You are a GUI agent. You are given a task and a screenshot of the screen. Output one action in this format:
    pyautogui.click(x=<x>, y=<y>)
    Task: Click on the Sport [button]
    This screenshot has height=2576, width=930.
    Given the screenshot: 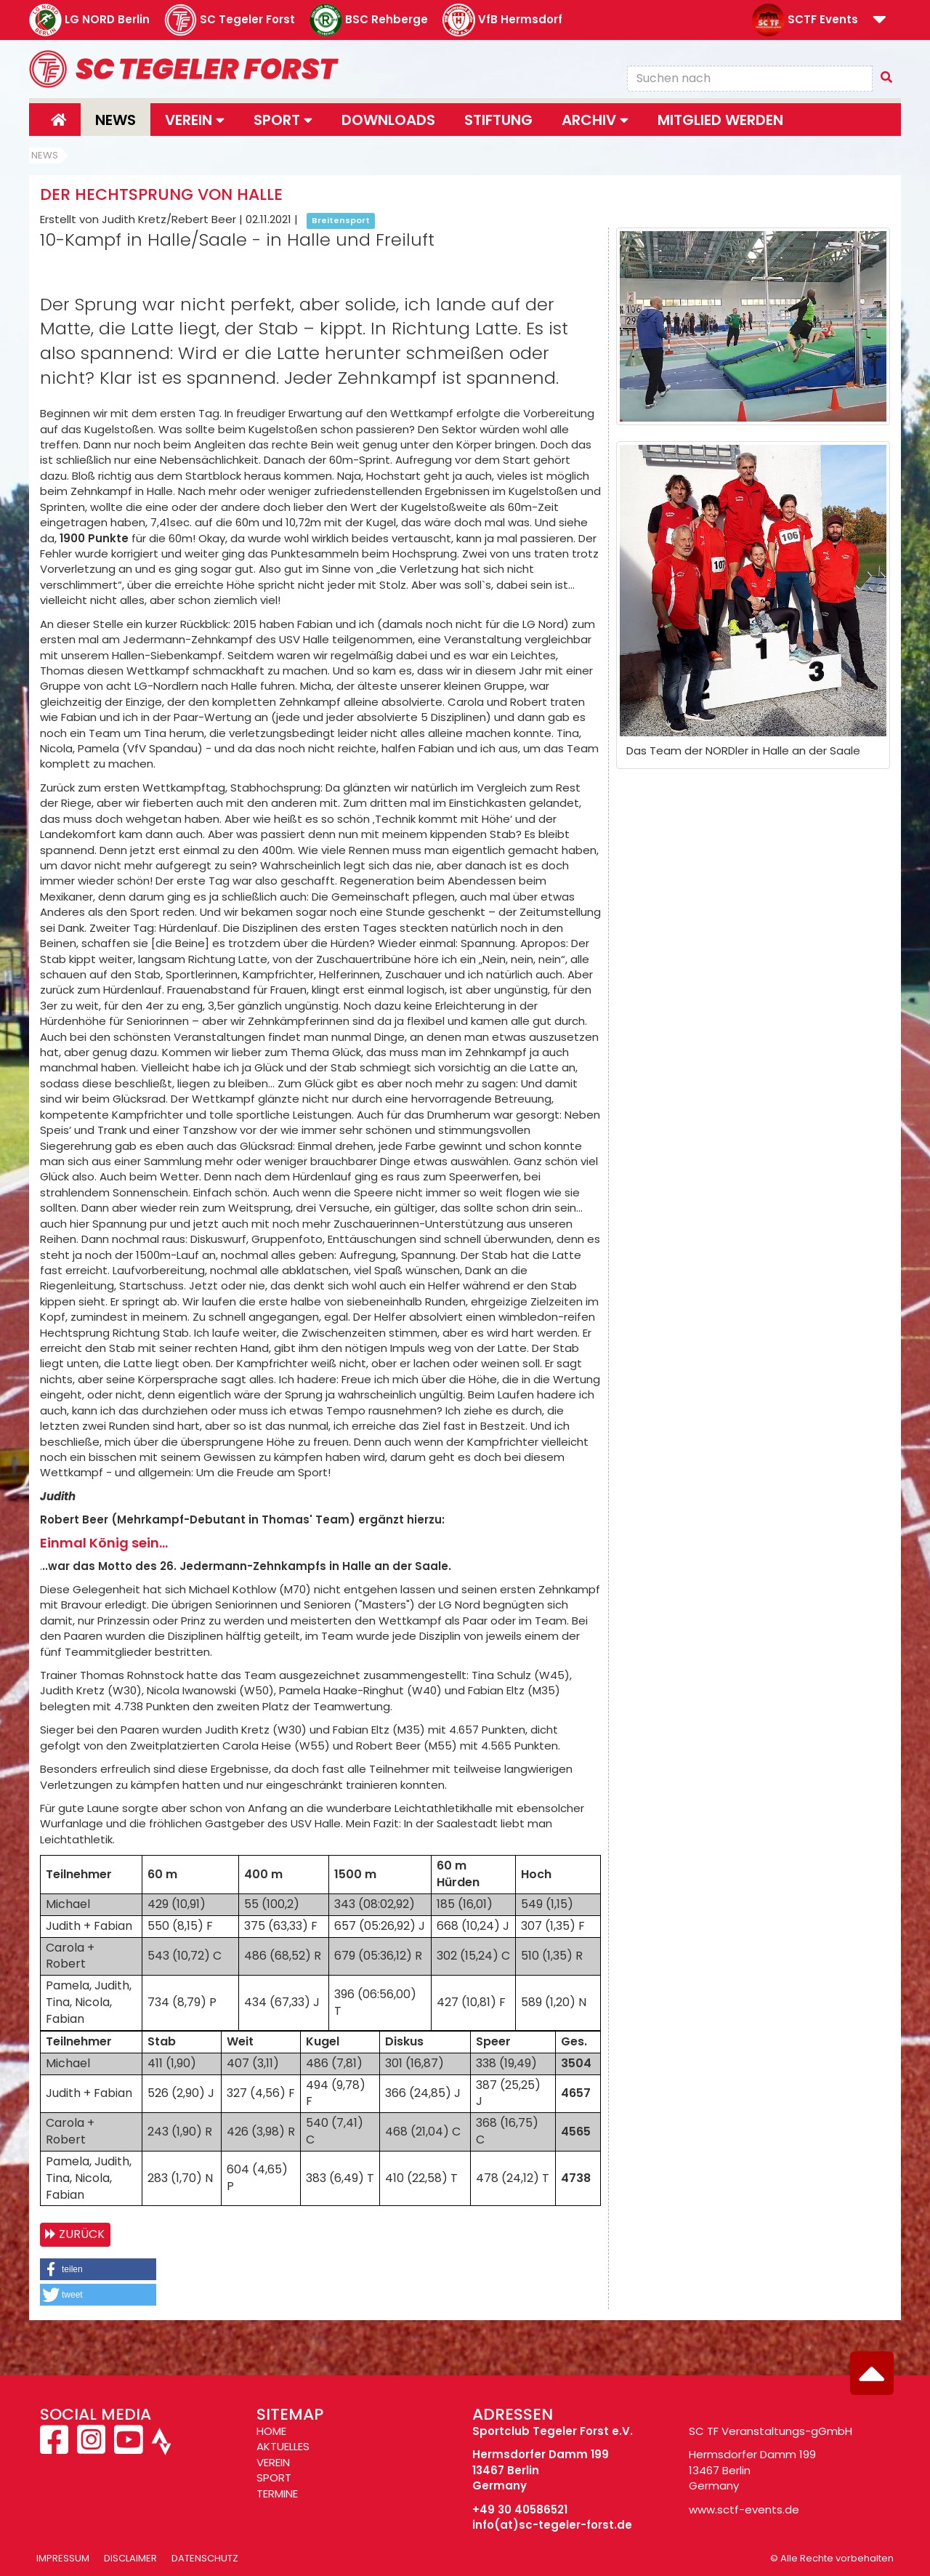 What is the action you would take?
    pyautogui.click(x=283, y=120)
    